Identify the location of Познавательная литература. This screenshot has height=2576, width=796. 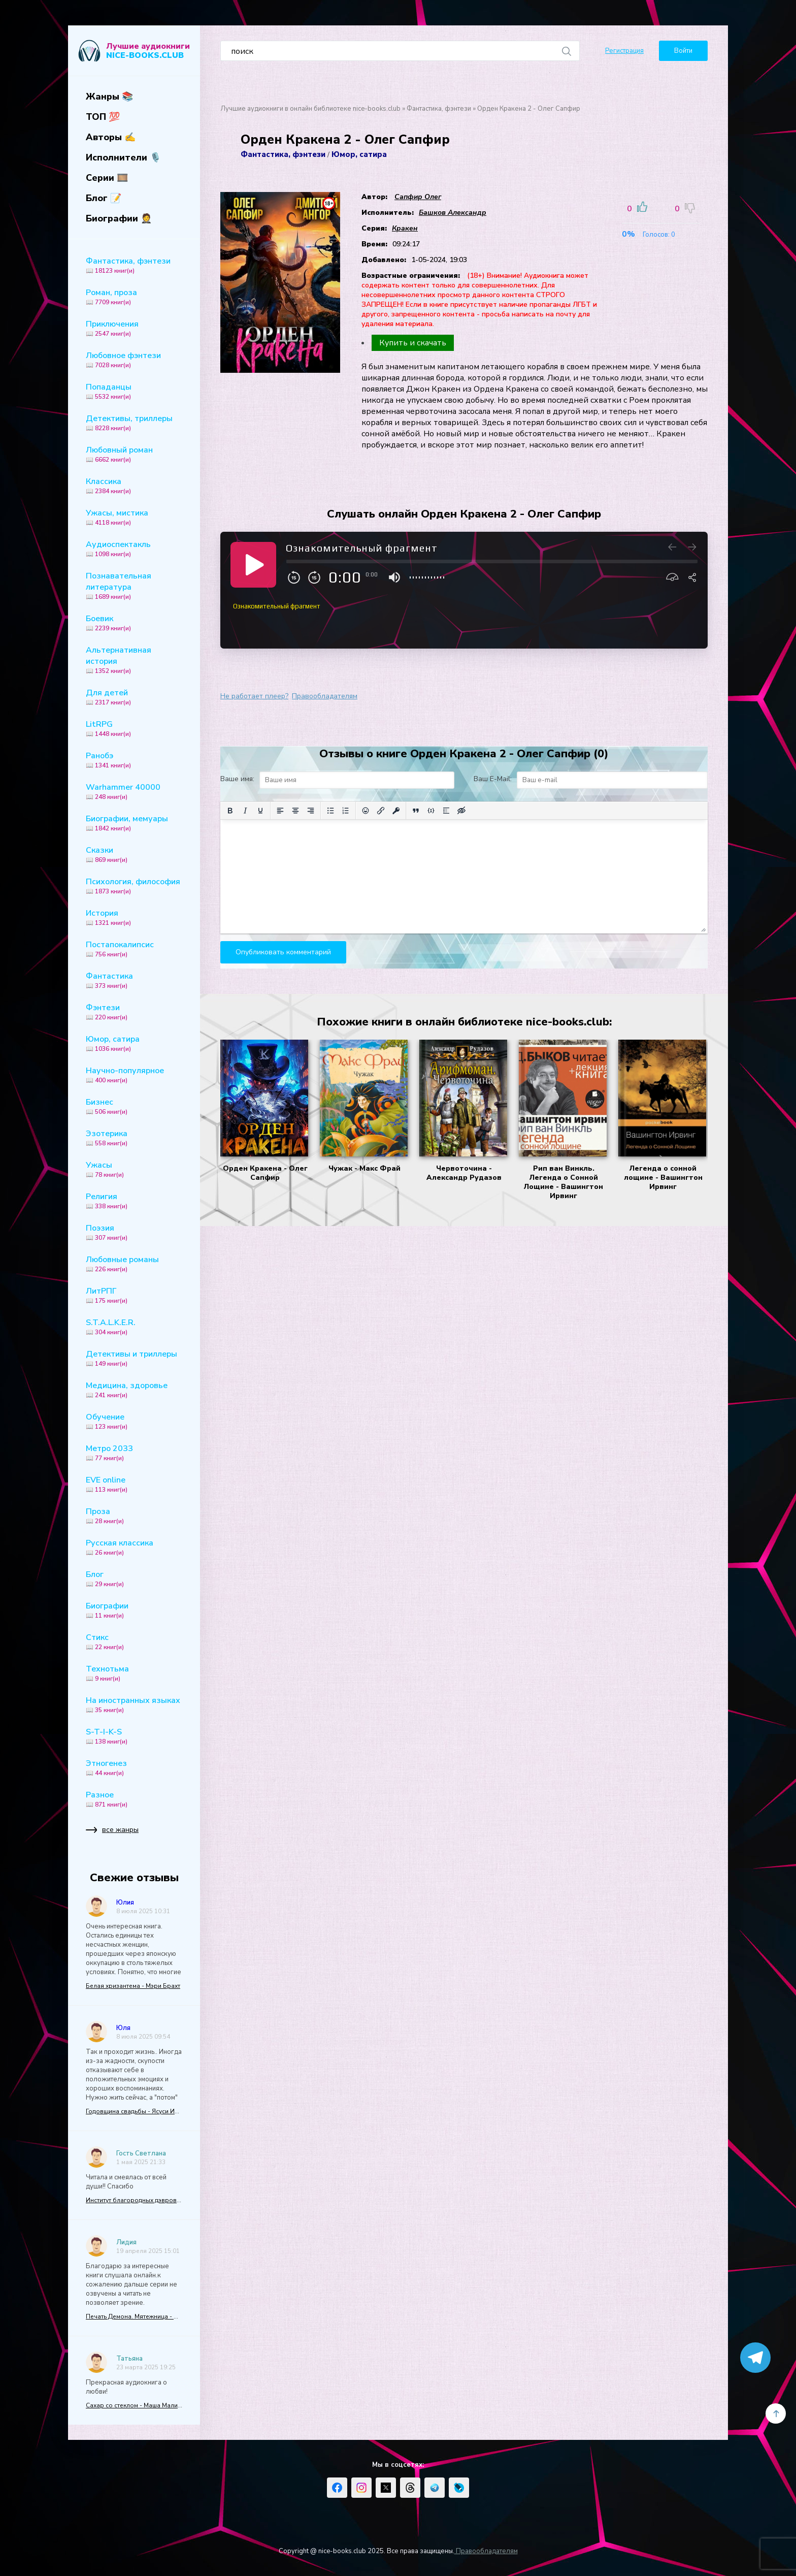
(134, 585).